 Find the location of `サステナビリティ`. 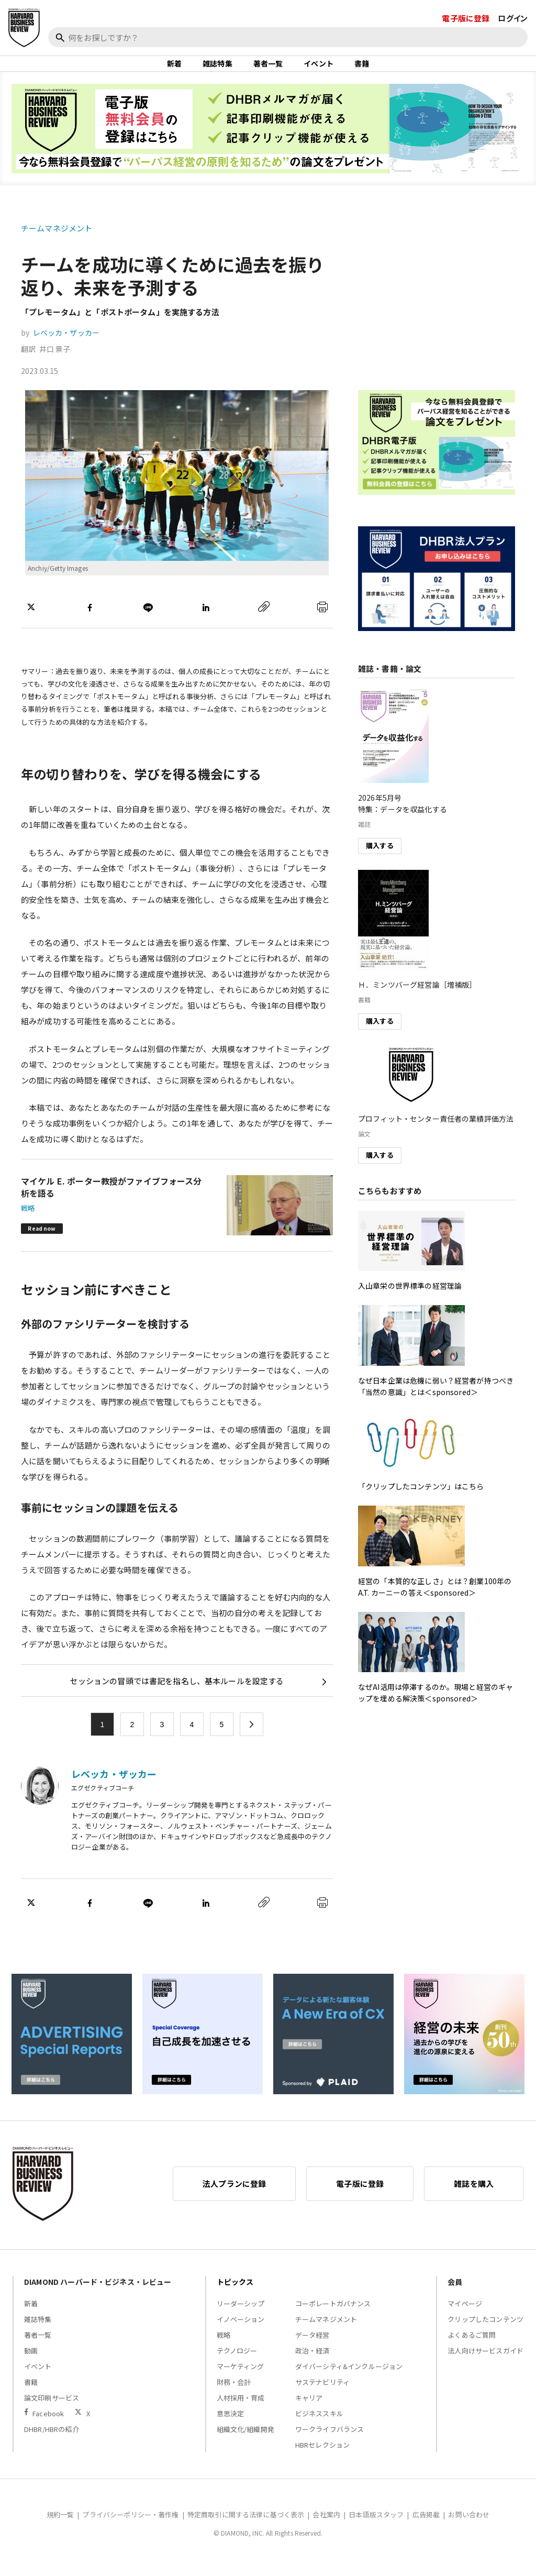

サステナビリティ is located at coordinates (322, 2395).